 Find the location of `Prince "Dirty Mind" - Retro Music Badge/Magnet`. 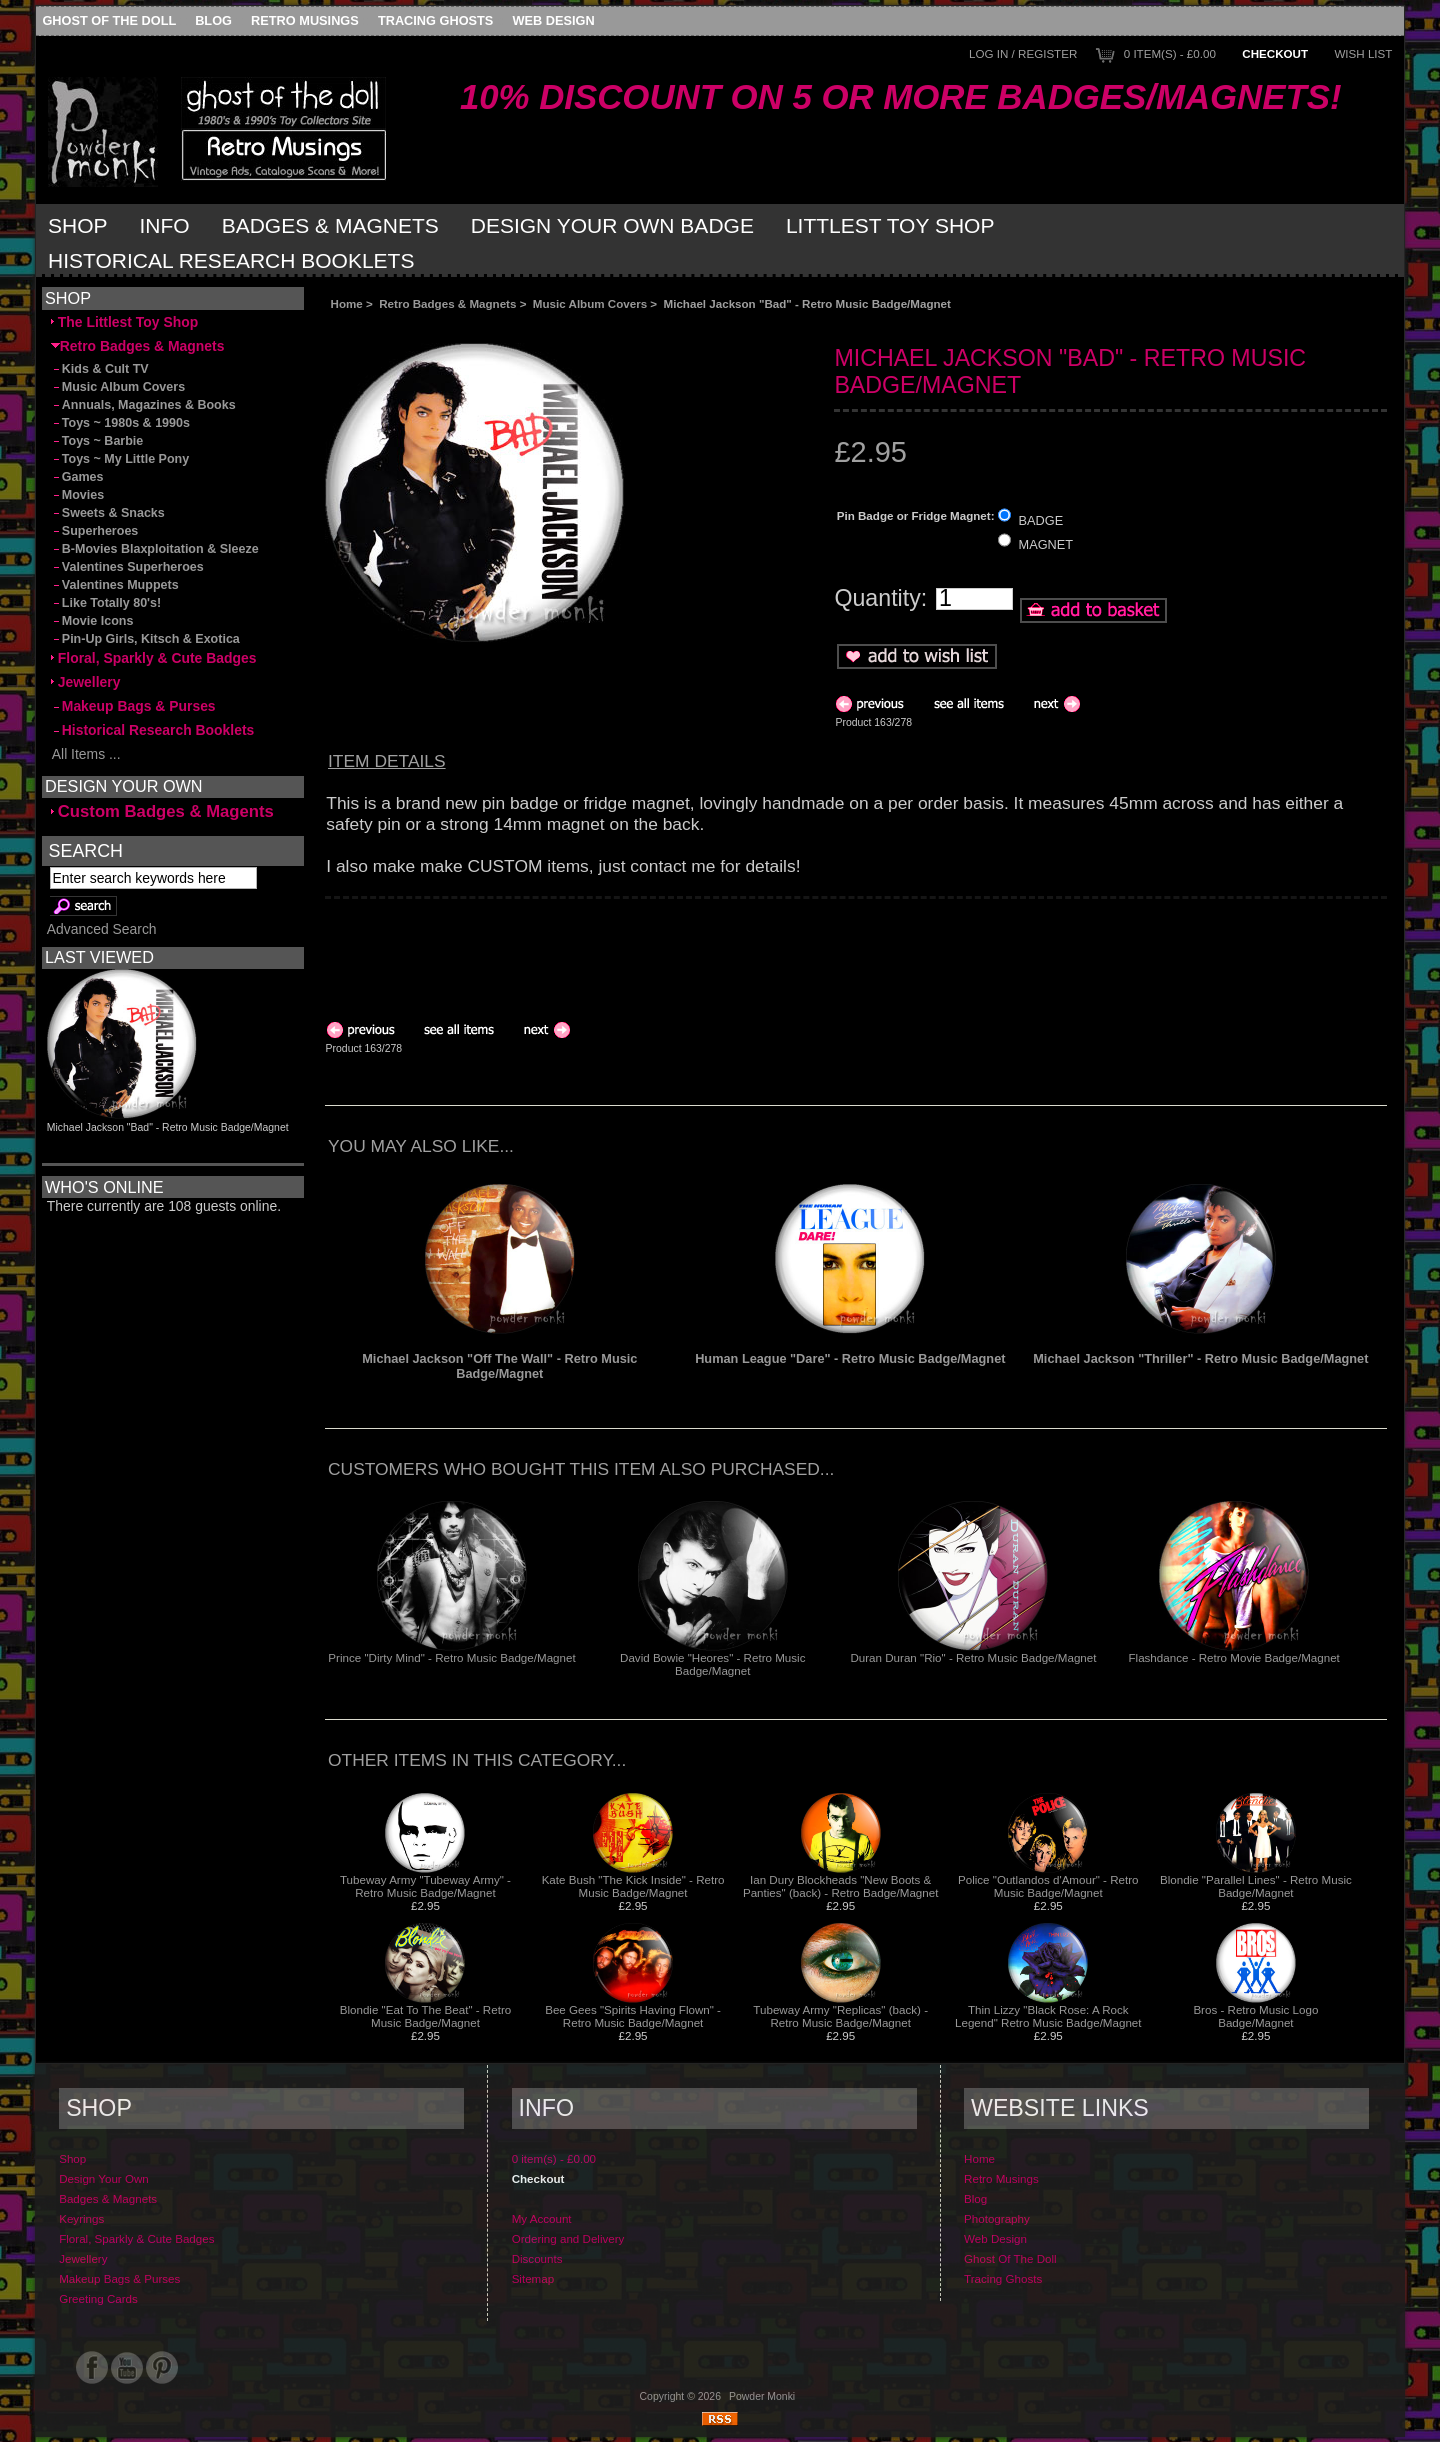

Prince "Dirty Mind" - Retro Music Badge/Magnet is located at coordinates (451, 1657).